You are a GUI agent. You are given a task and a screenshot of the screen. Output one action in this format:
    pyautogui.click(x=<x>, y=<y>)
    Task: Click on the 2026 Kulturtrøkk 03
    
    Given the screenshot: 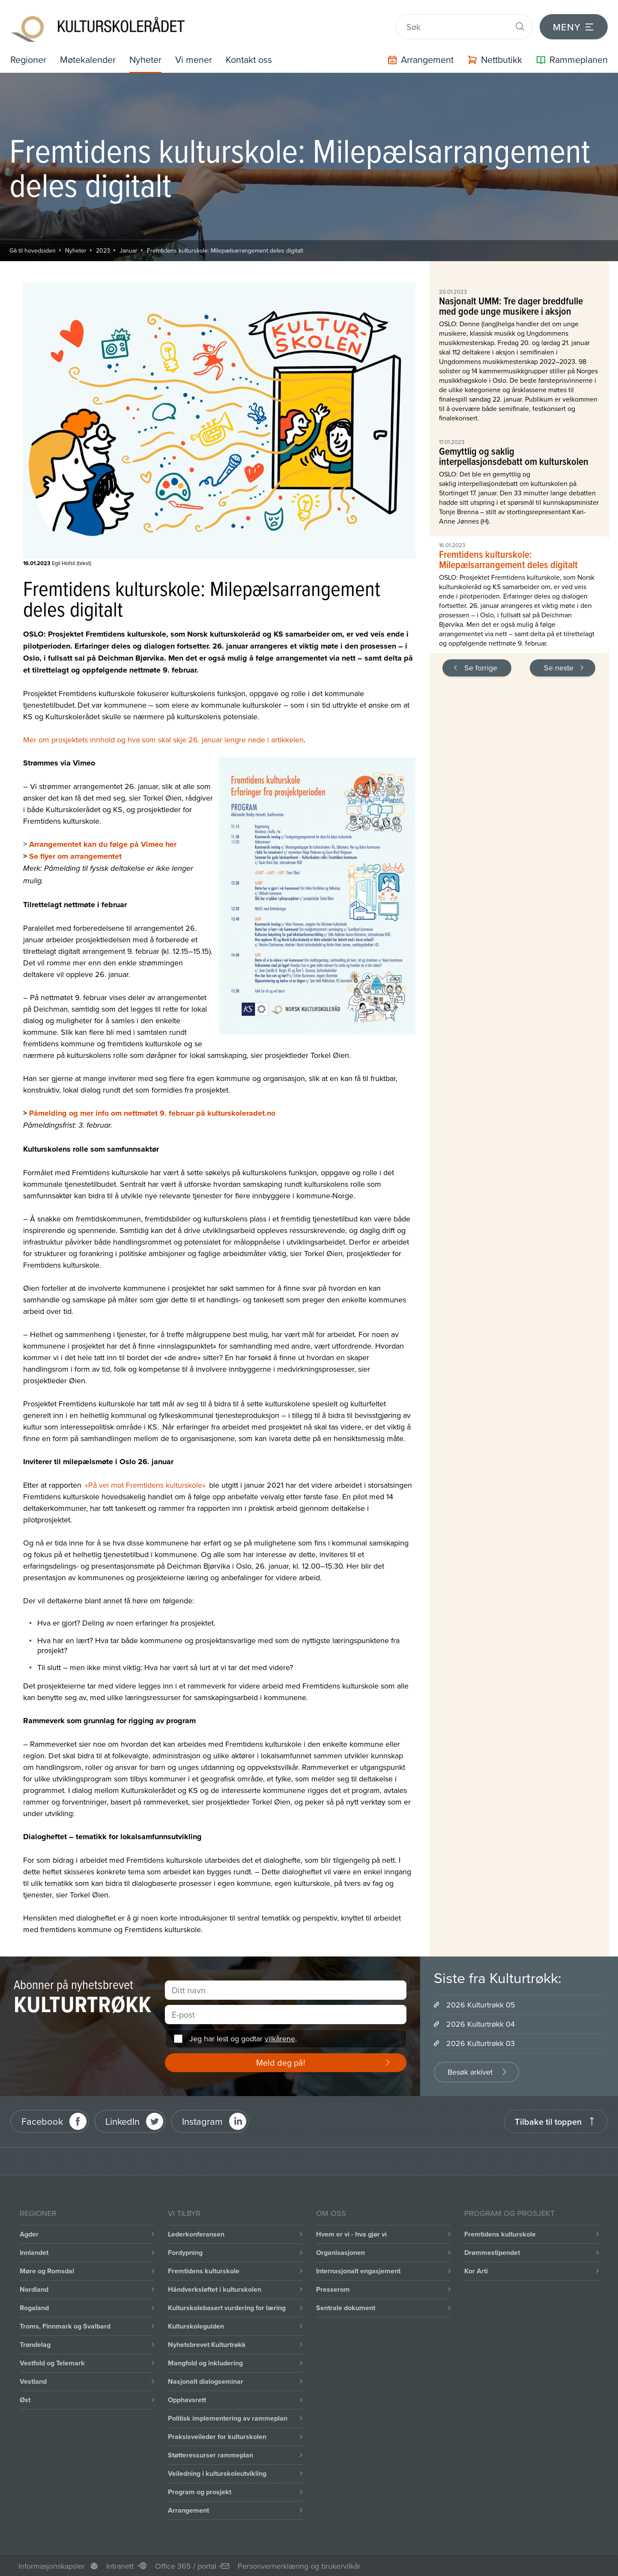 What is the action you would take?
    pyautogui.click(x=480, y=2042)
    